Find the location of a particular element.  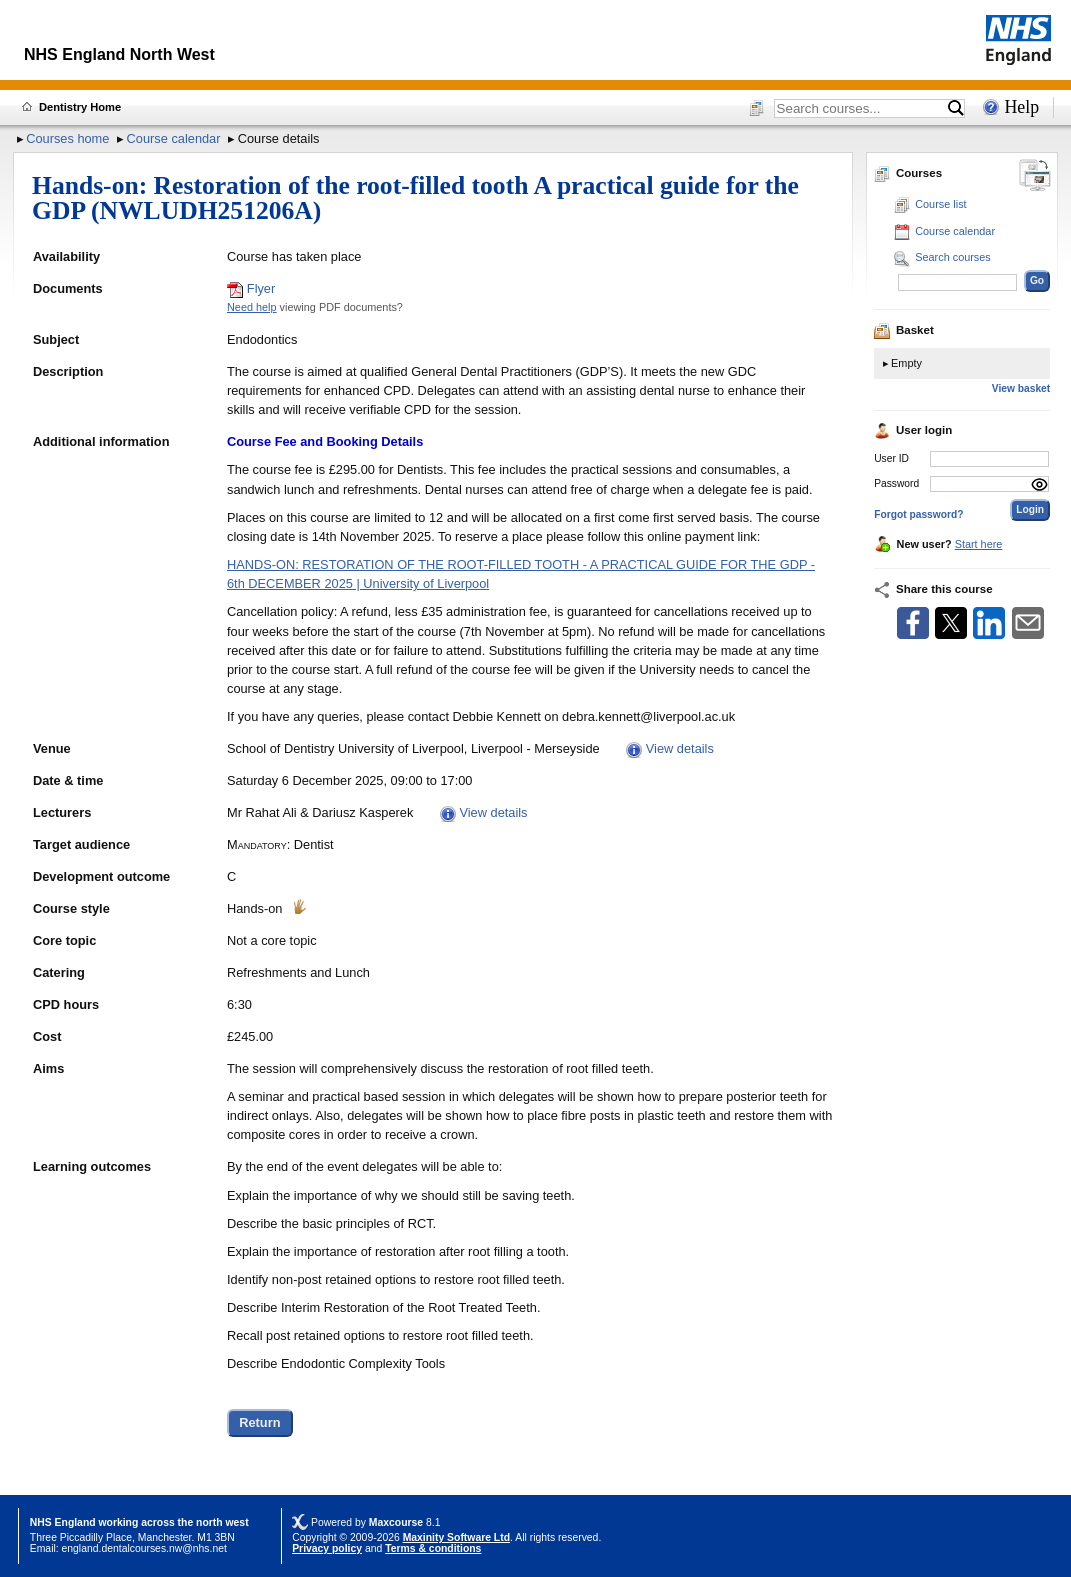

[Change between desktop and mobile] is located at coordinates (1035, 176).